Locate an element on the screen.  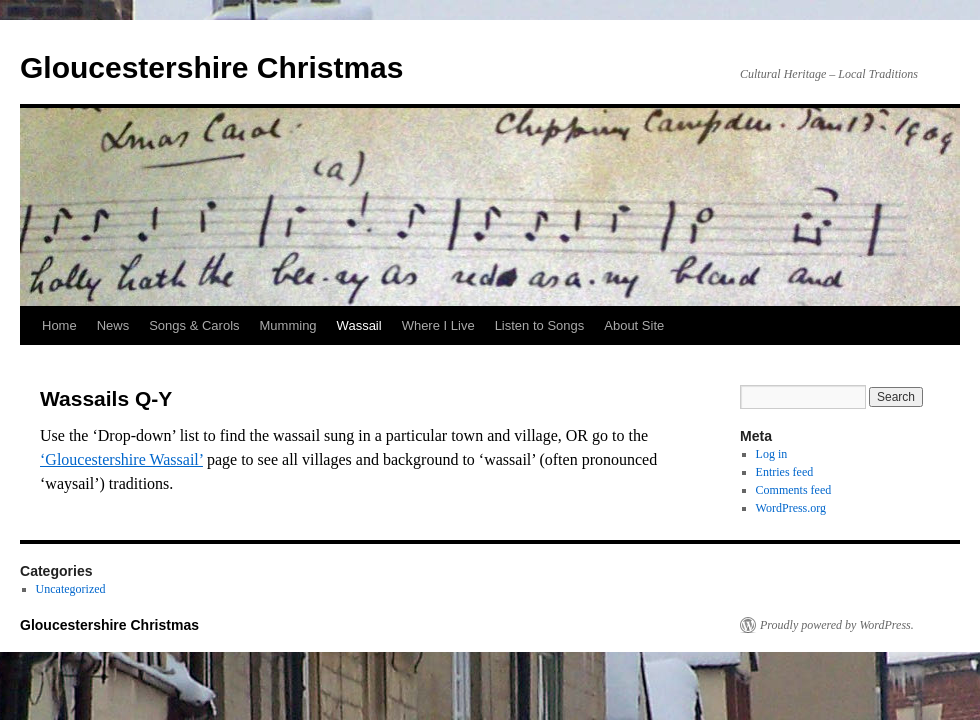
About Site is located at coordinates (634, 325).